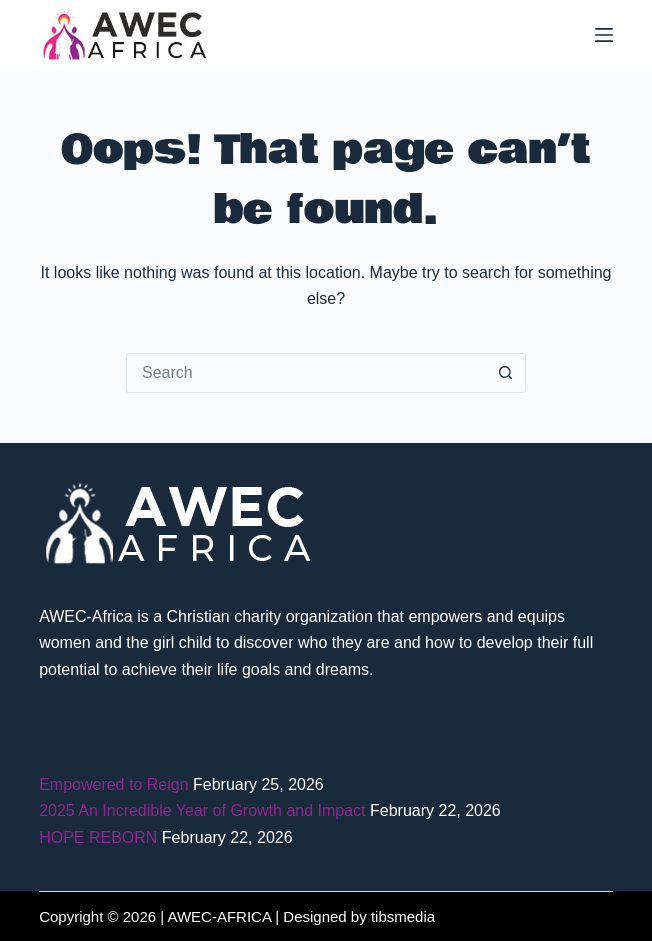 This screenshot has height=941, width=652. Describe the element at coordinates (202, 810) in the screenshot. I see `2025 An Incredible Year of Growth and Impact` at that location.